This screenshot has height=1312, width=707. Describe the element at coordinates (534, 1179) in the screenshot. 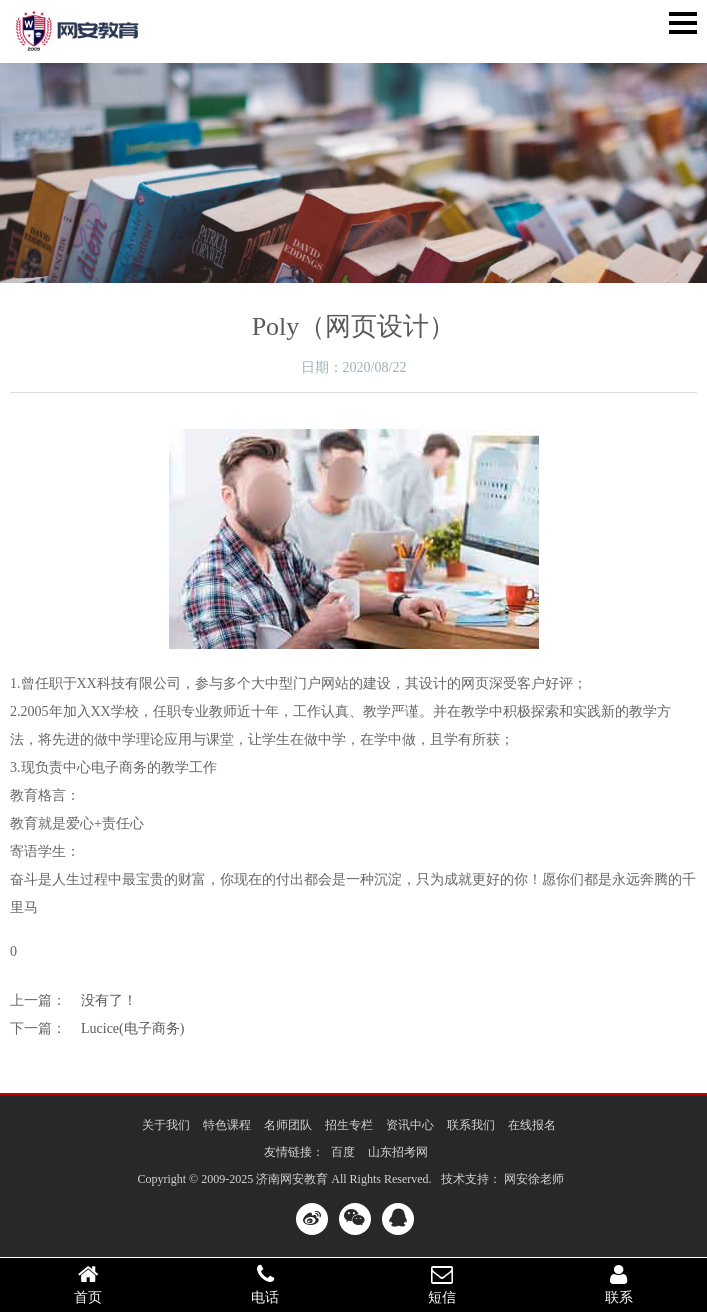

I see `网安徐老师` at that location.